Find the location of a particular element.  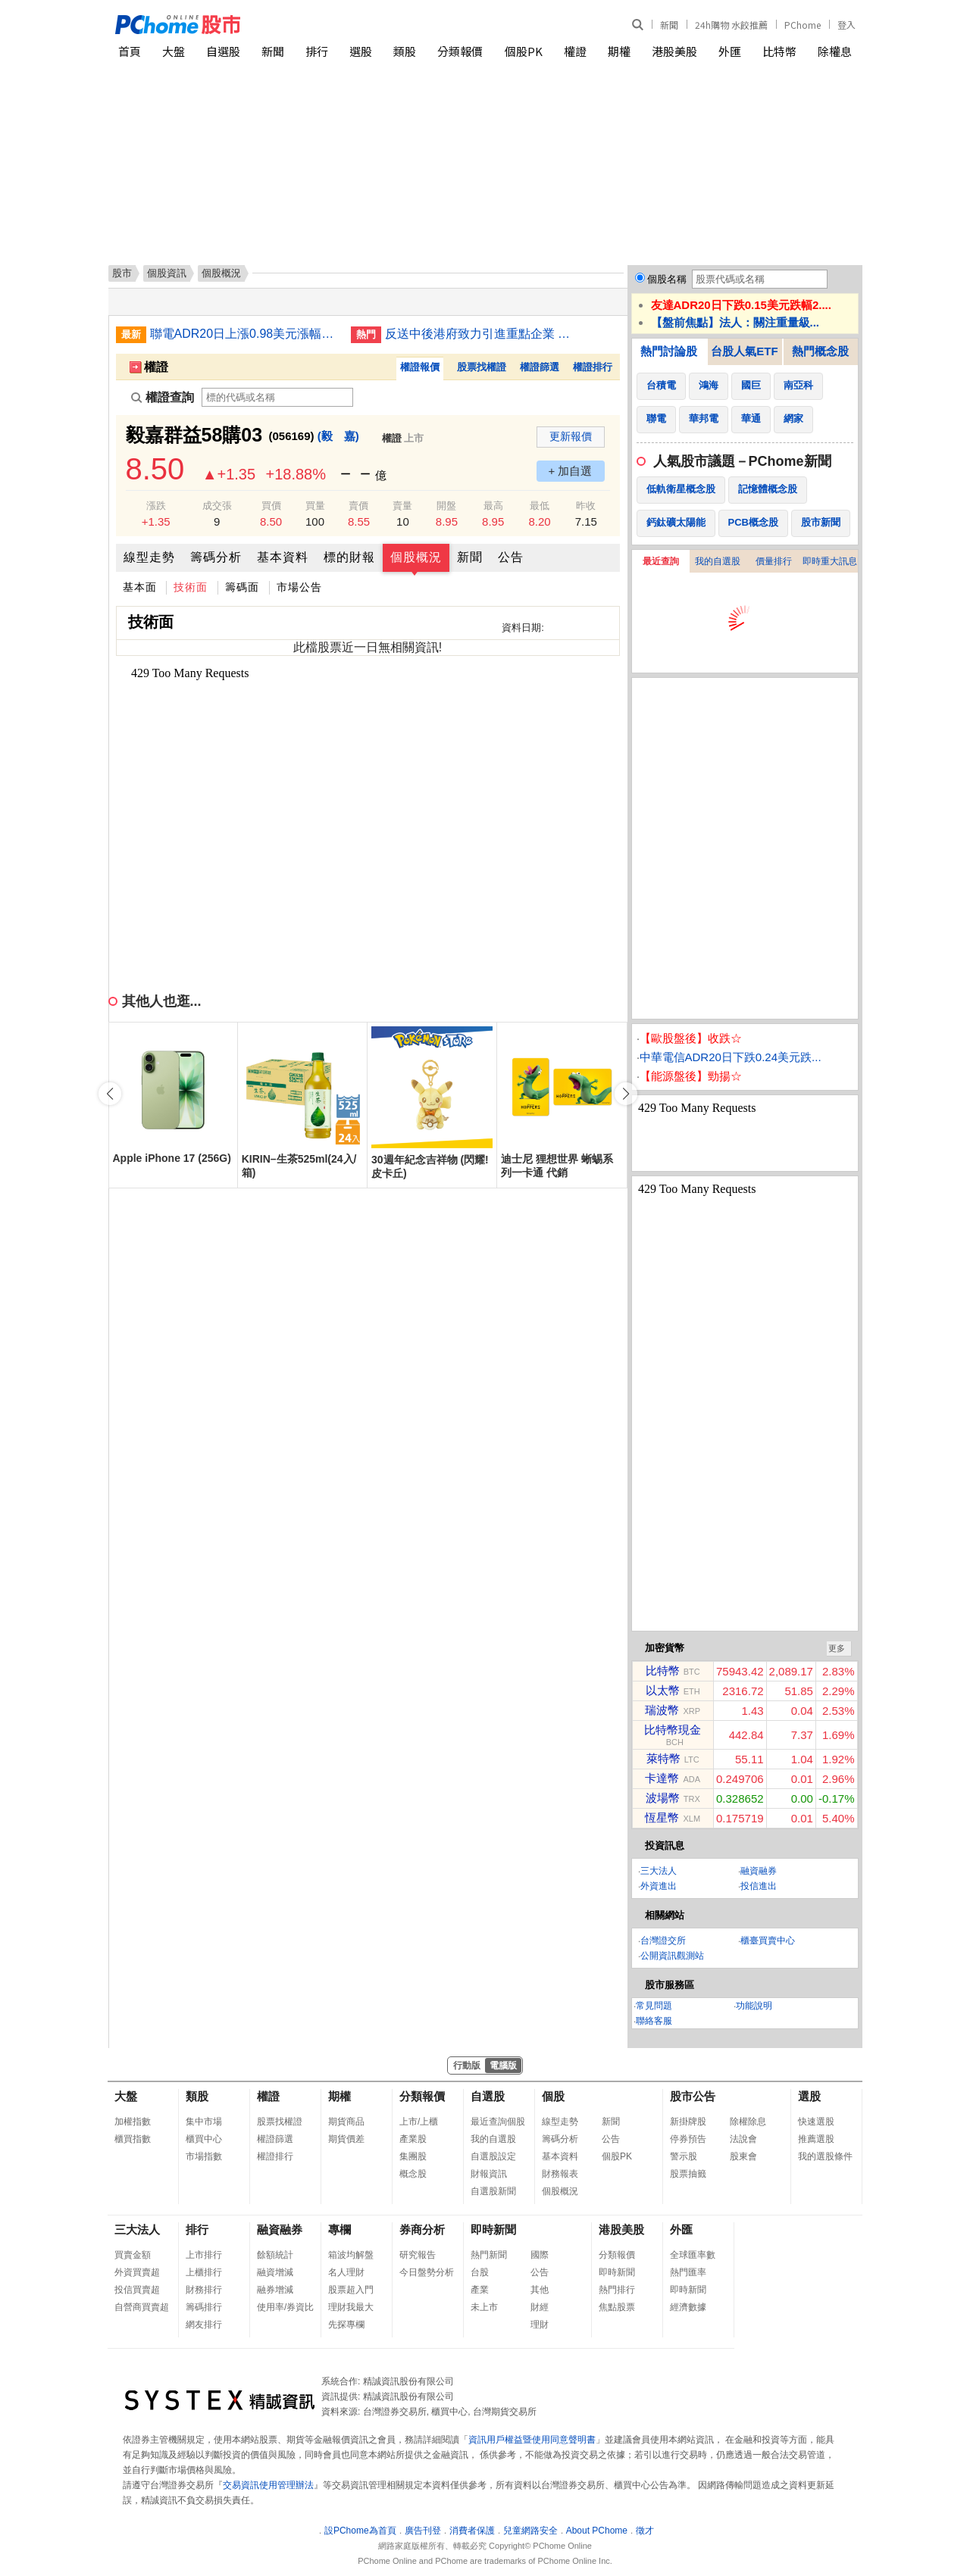

股票超入門 is located at coordinates (351, 2289).